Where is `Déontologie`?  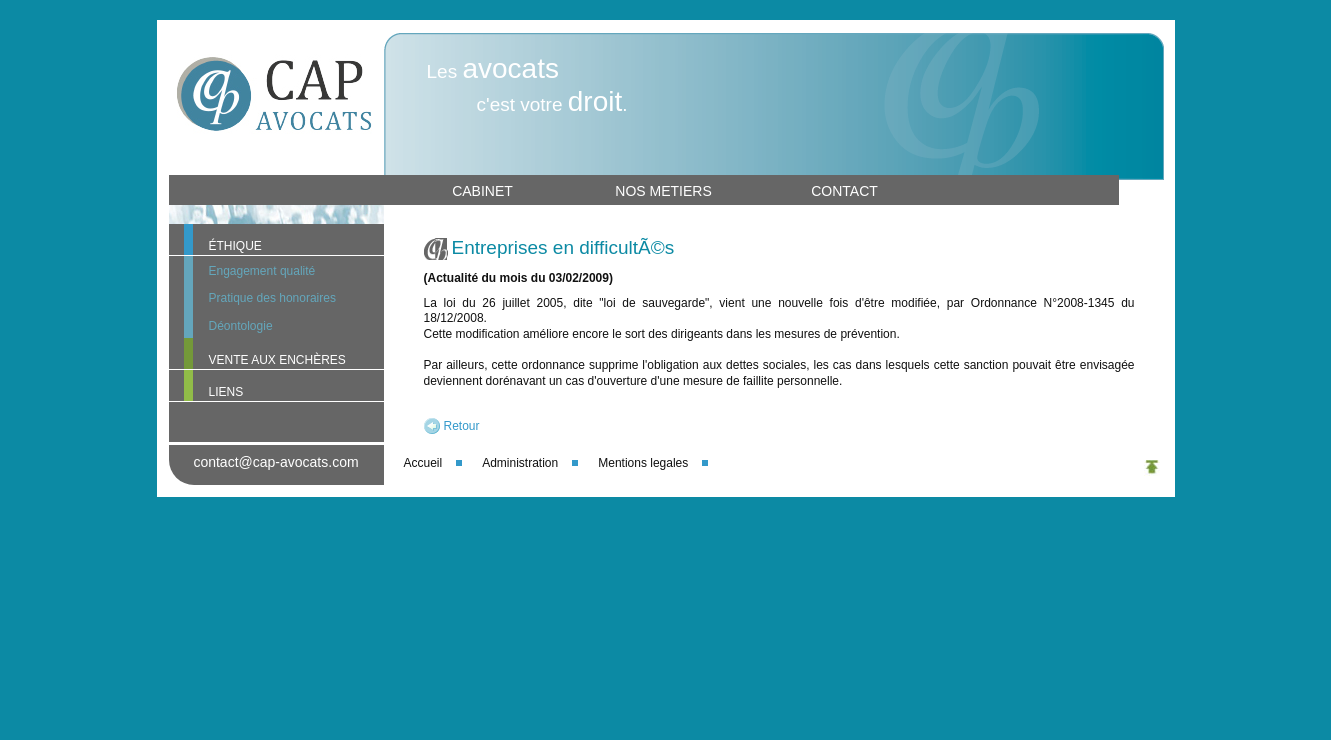
Déontologie is located at coordinates (241, 326).